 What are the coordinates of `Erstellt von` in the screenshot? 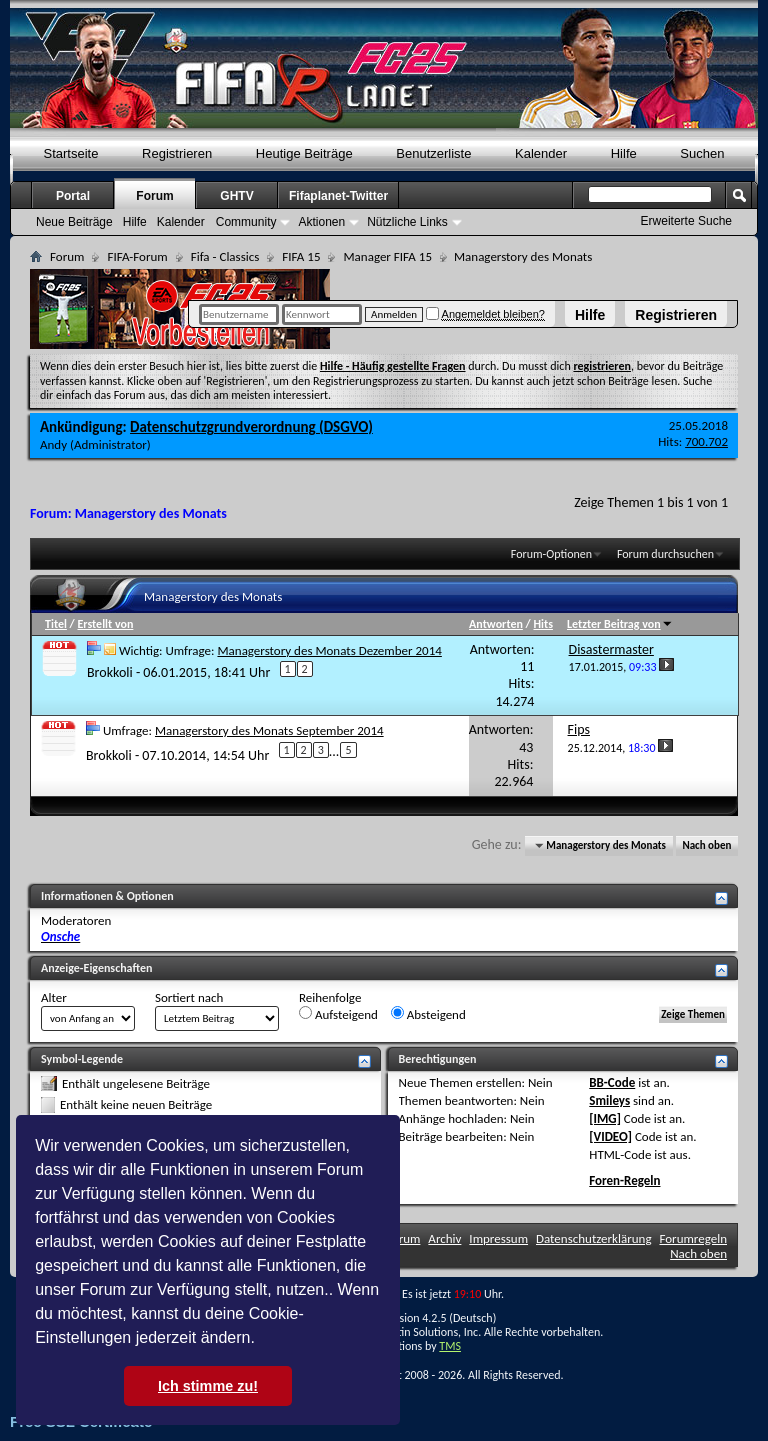 It's located at (105, 624).